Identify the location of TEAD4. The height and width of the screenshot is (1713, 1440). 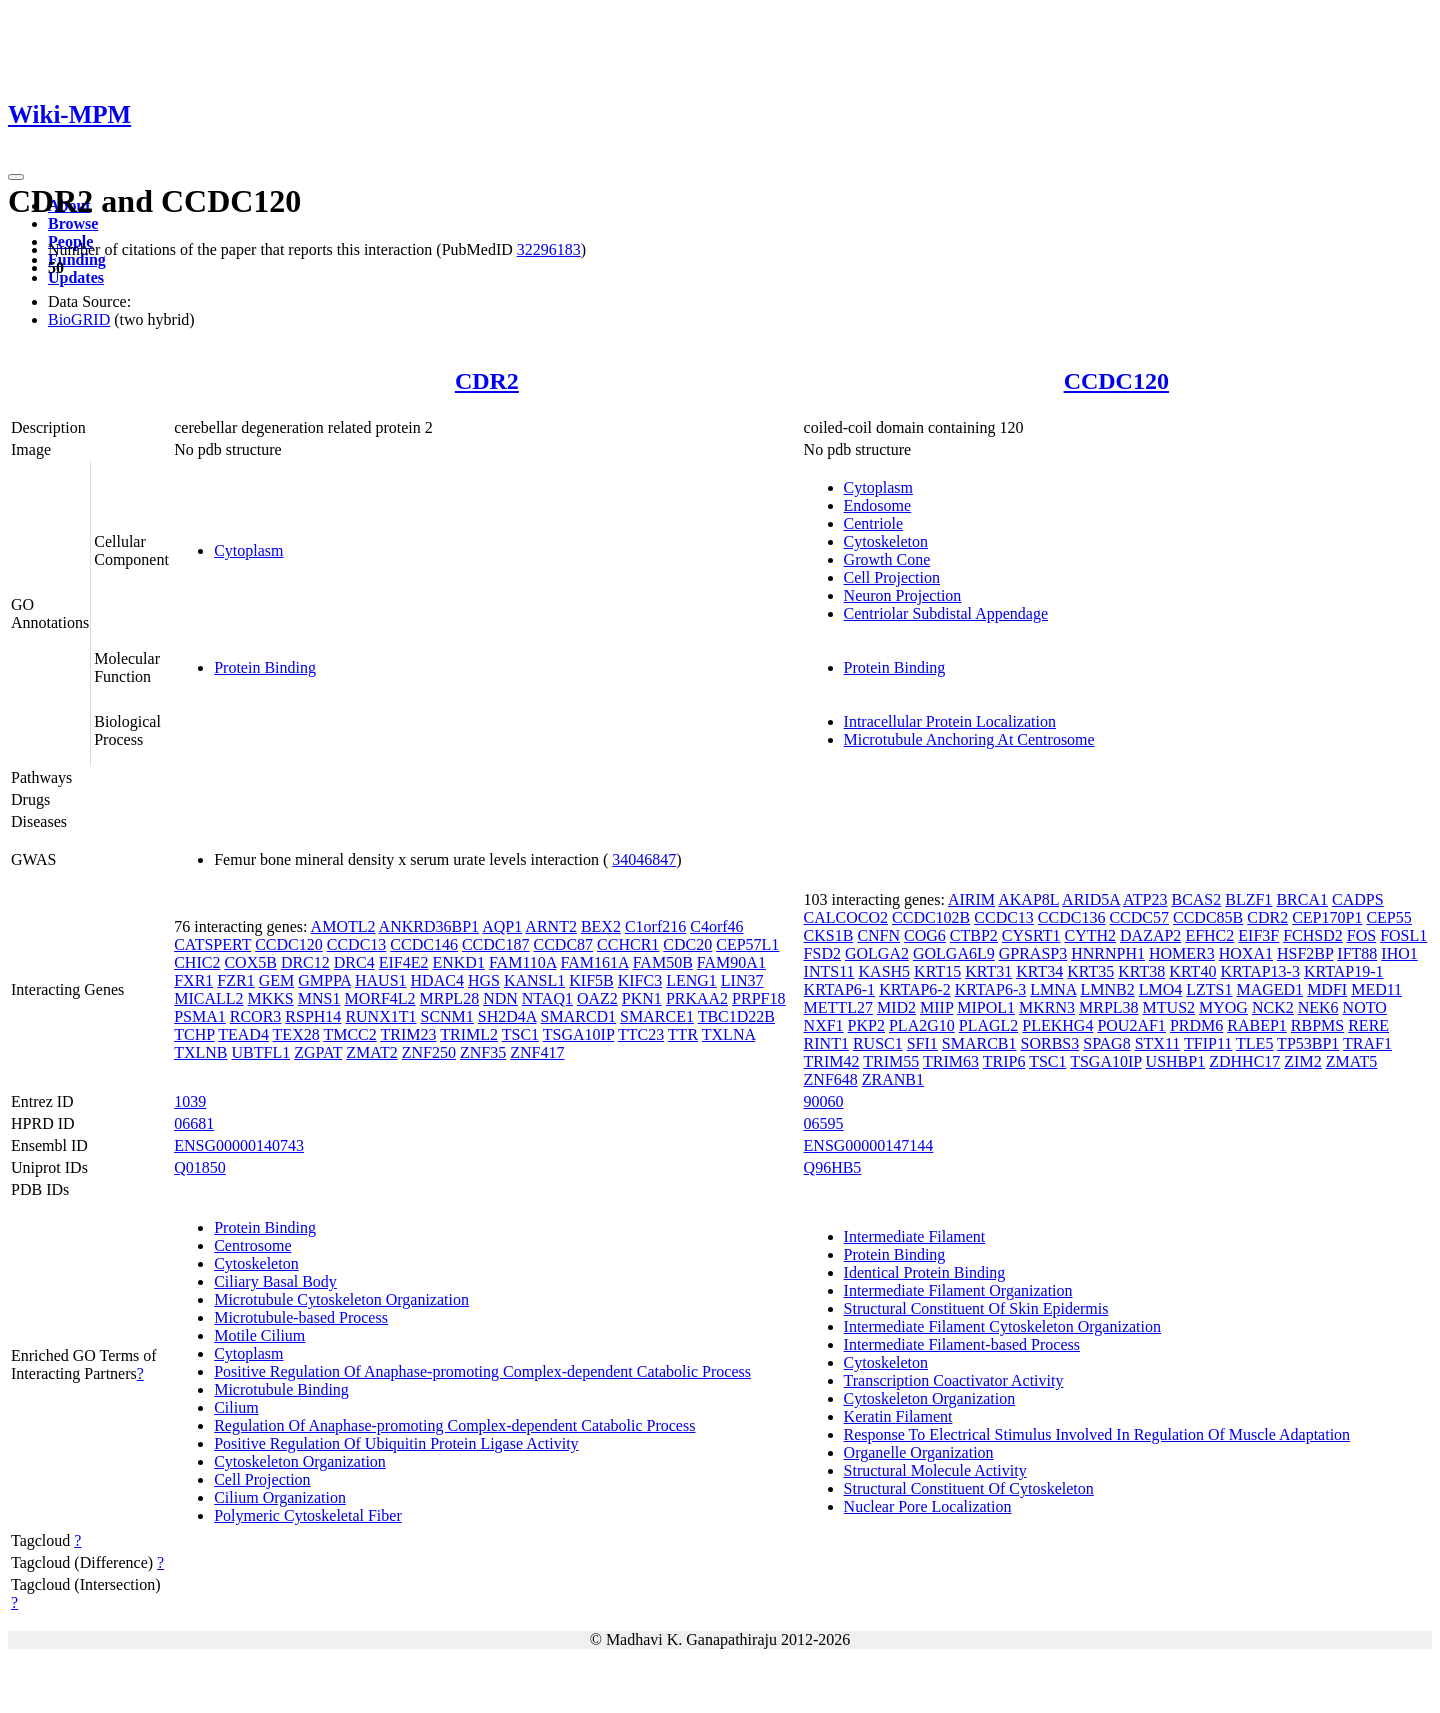
(243, 1034).